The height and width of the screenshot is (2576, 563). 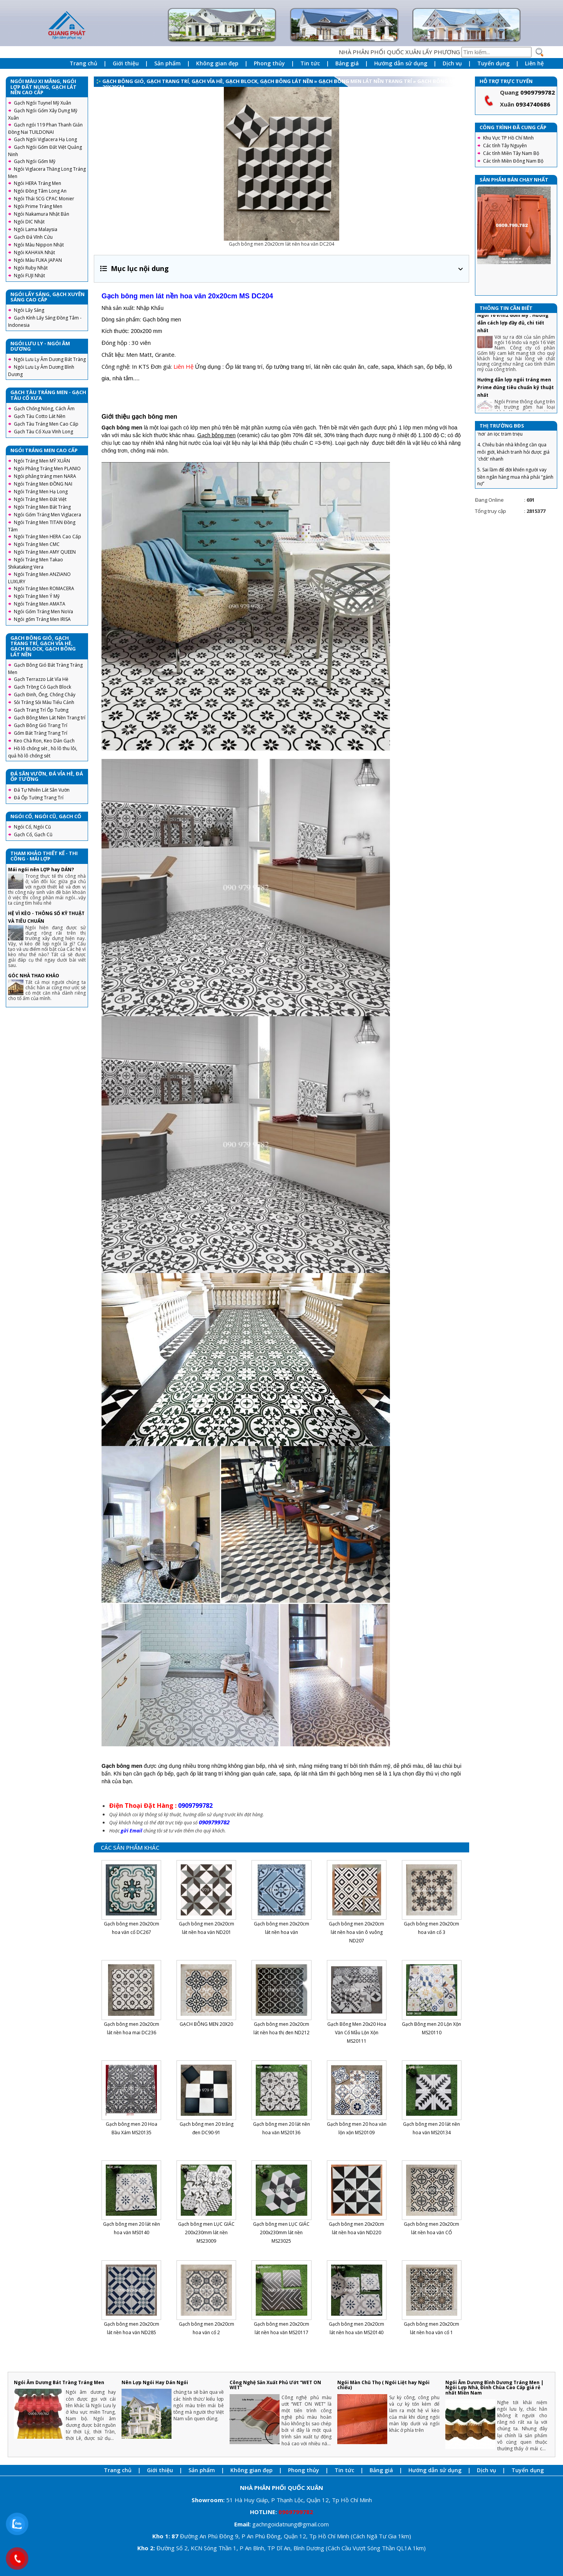 What do you see at coordinates (38, 260) in the screenshot?
I see `Ngói Màu FUKA JAPAN` at bounding box center [38, 260].